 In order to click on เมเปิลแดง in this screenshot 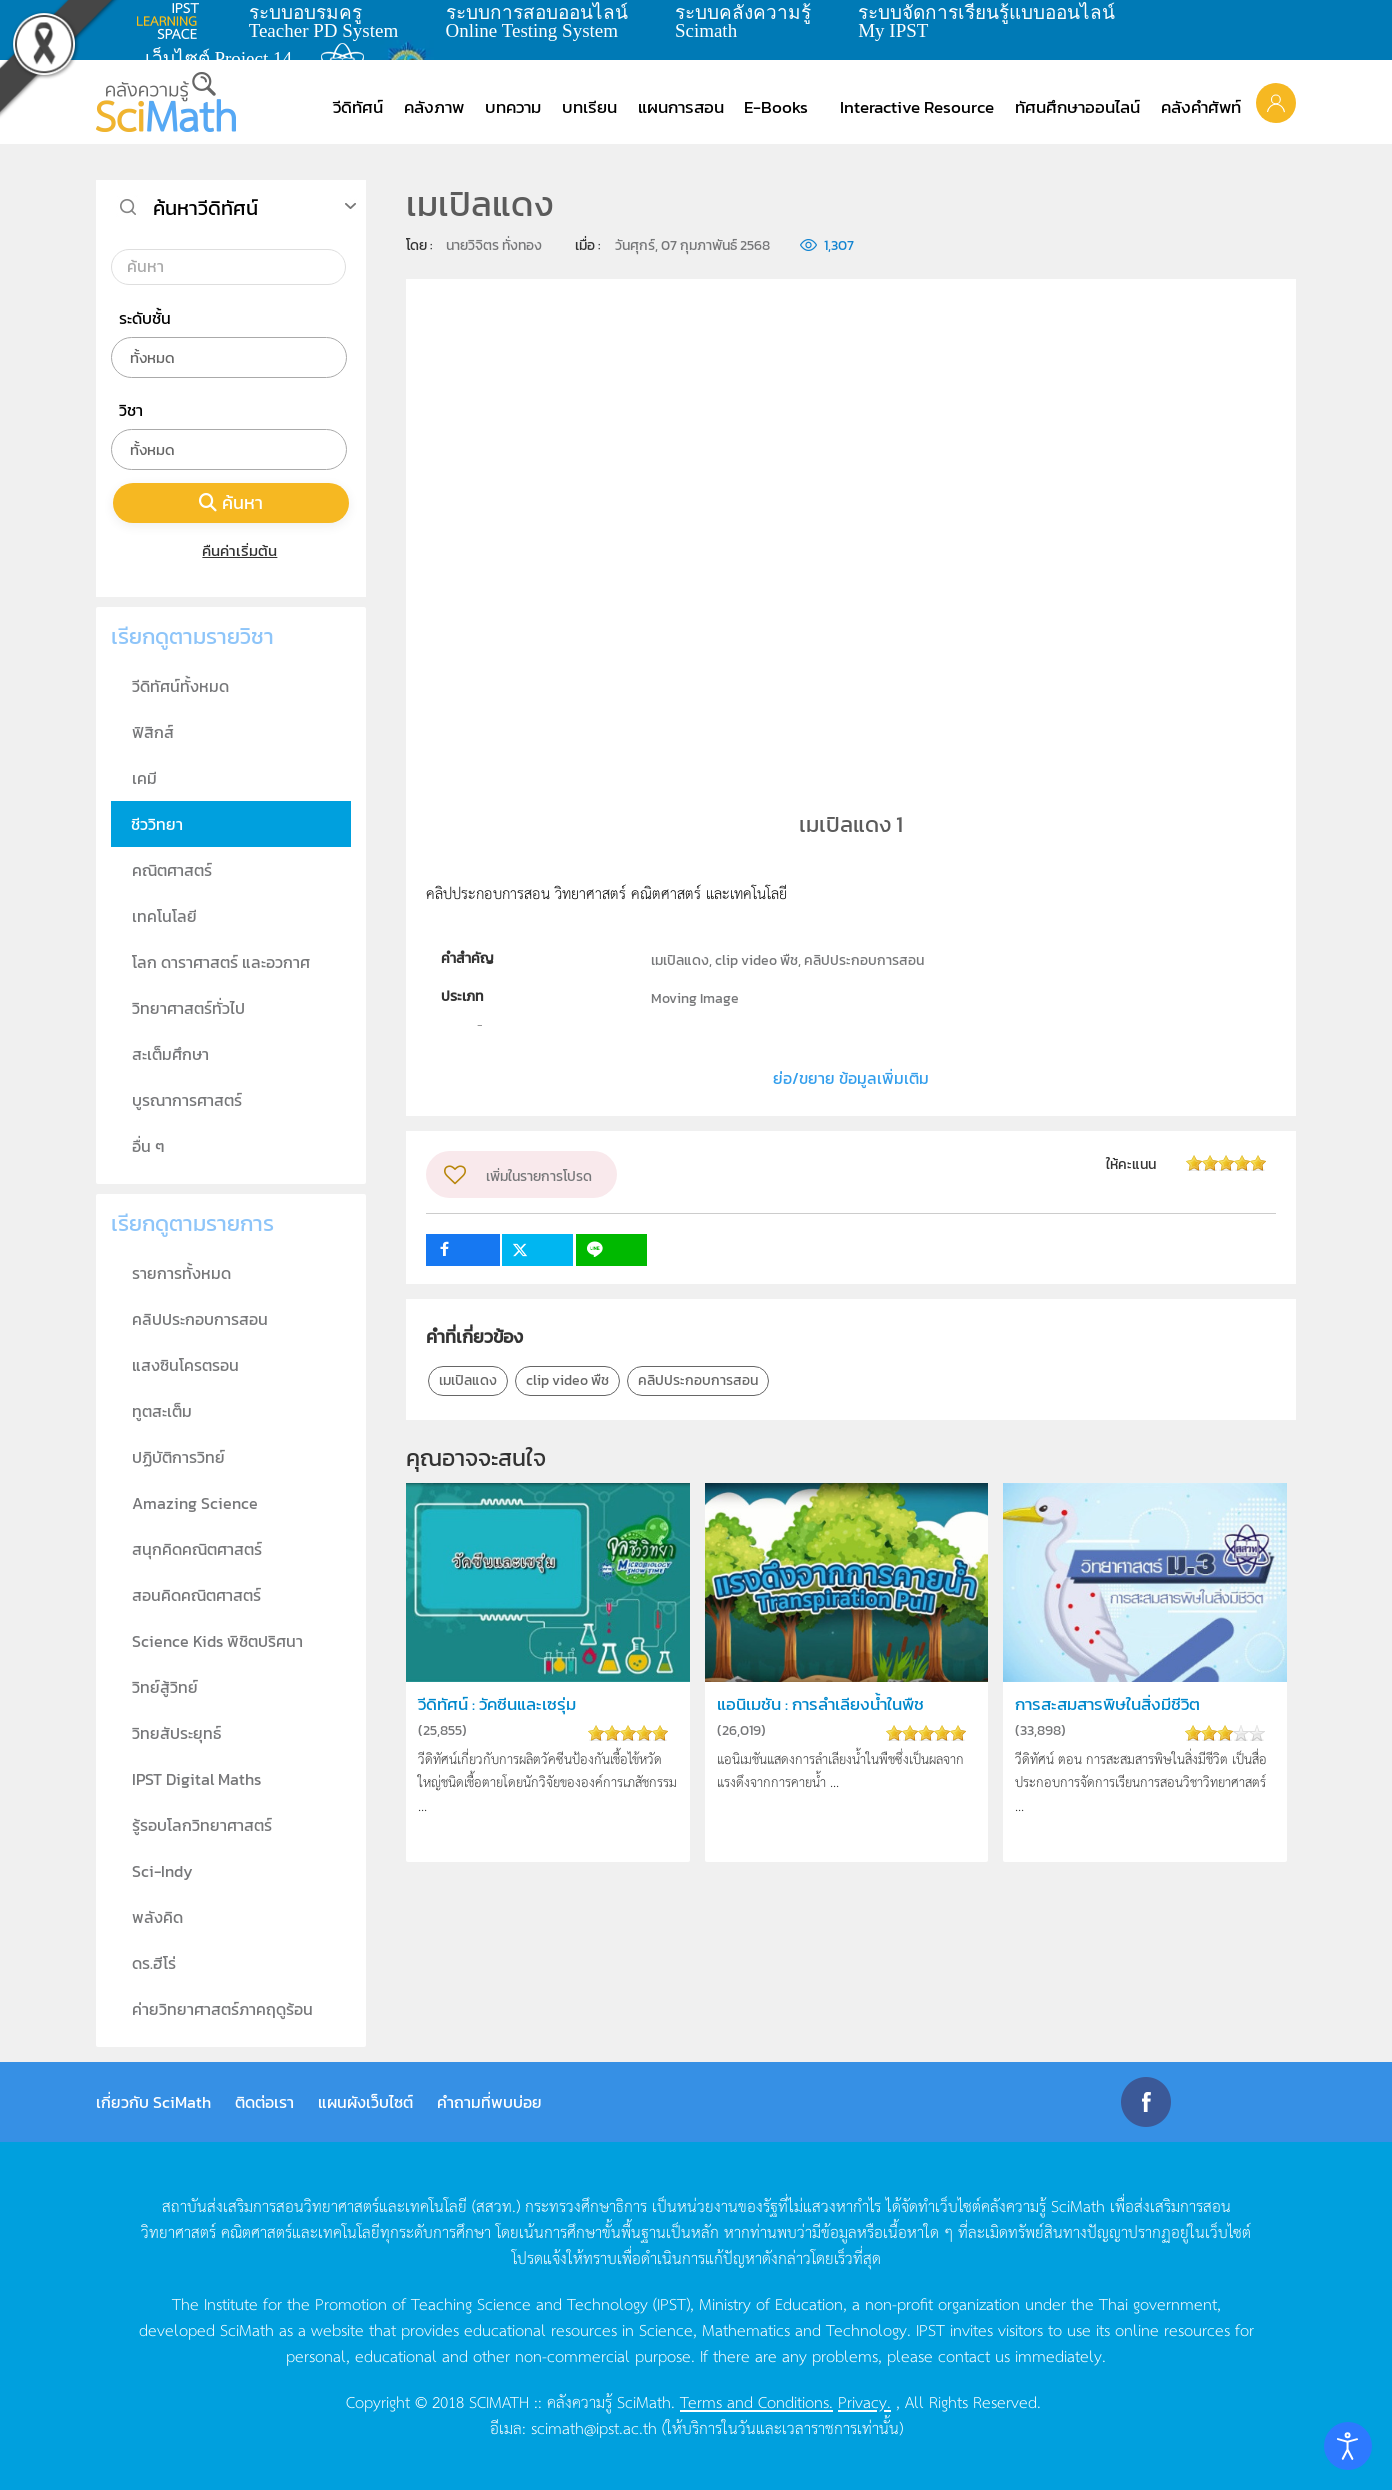, I will do `click(468, 1380)`.